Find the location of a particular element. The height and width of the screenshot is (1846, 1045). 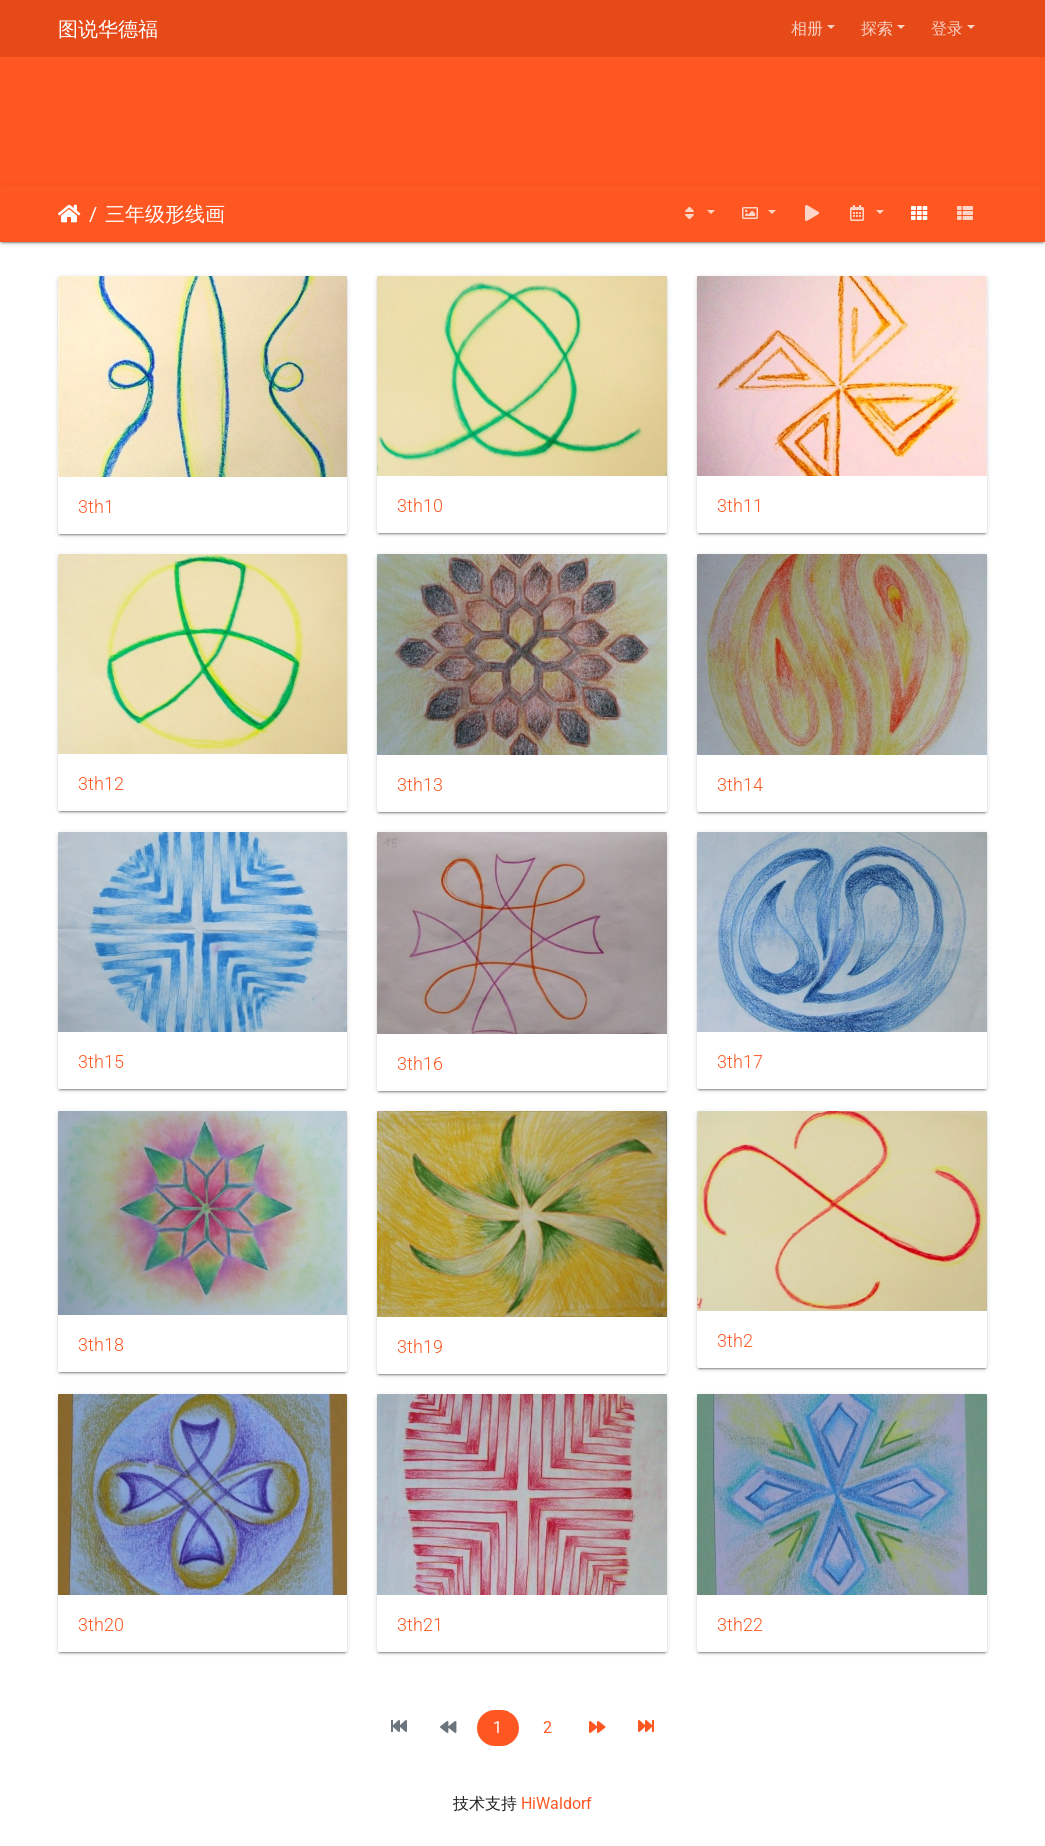

3th22 is located at coordinates (740, 1625).